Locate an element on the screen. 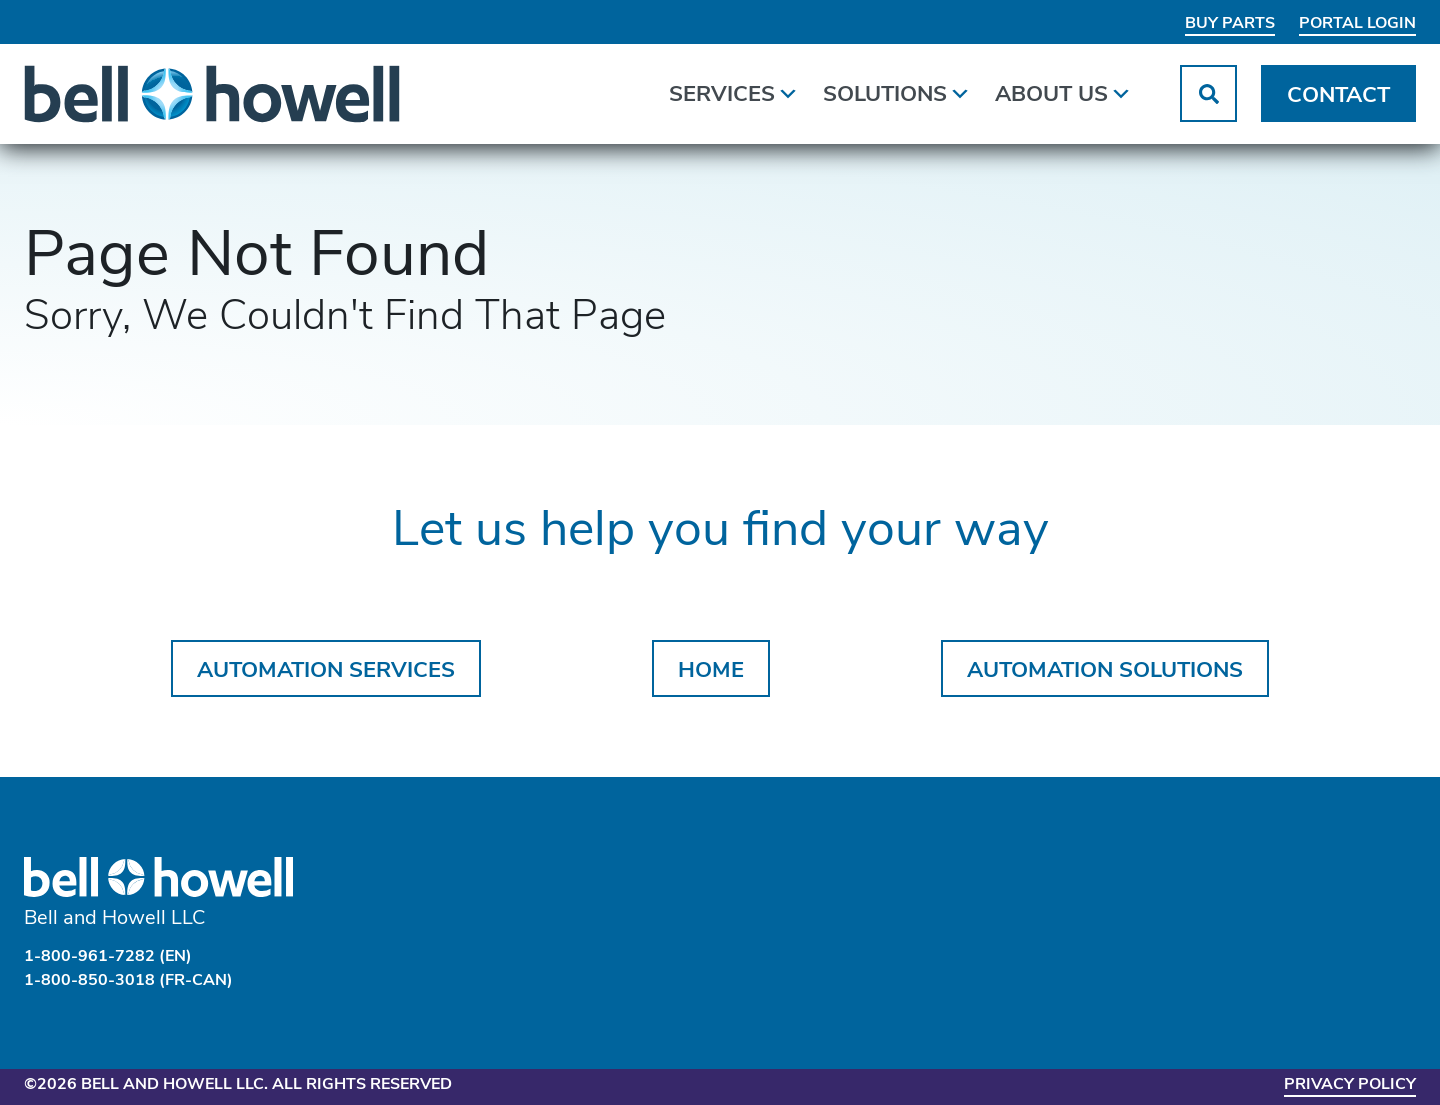  1-800-850-3018 (FR-CAN) is located at coordinates (128, 981).